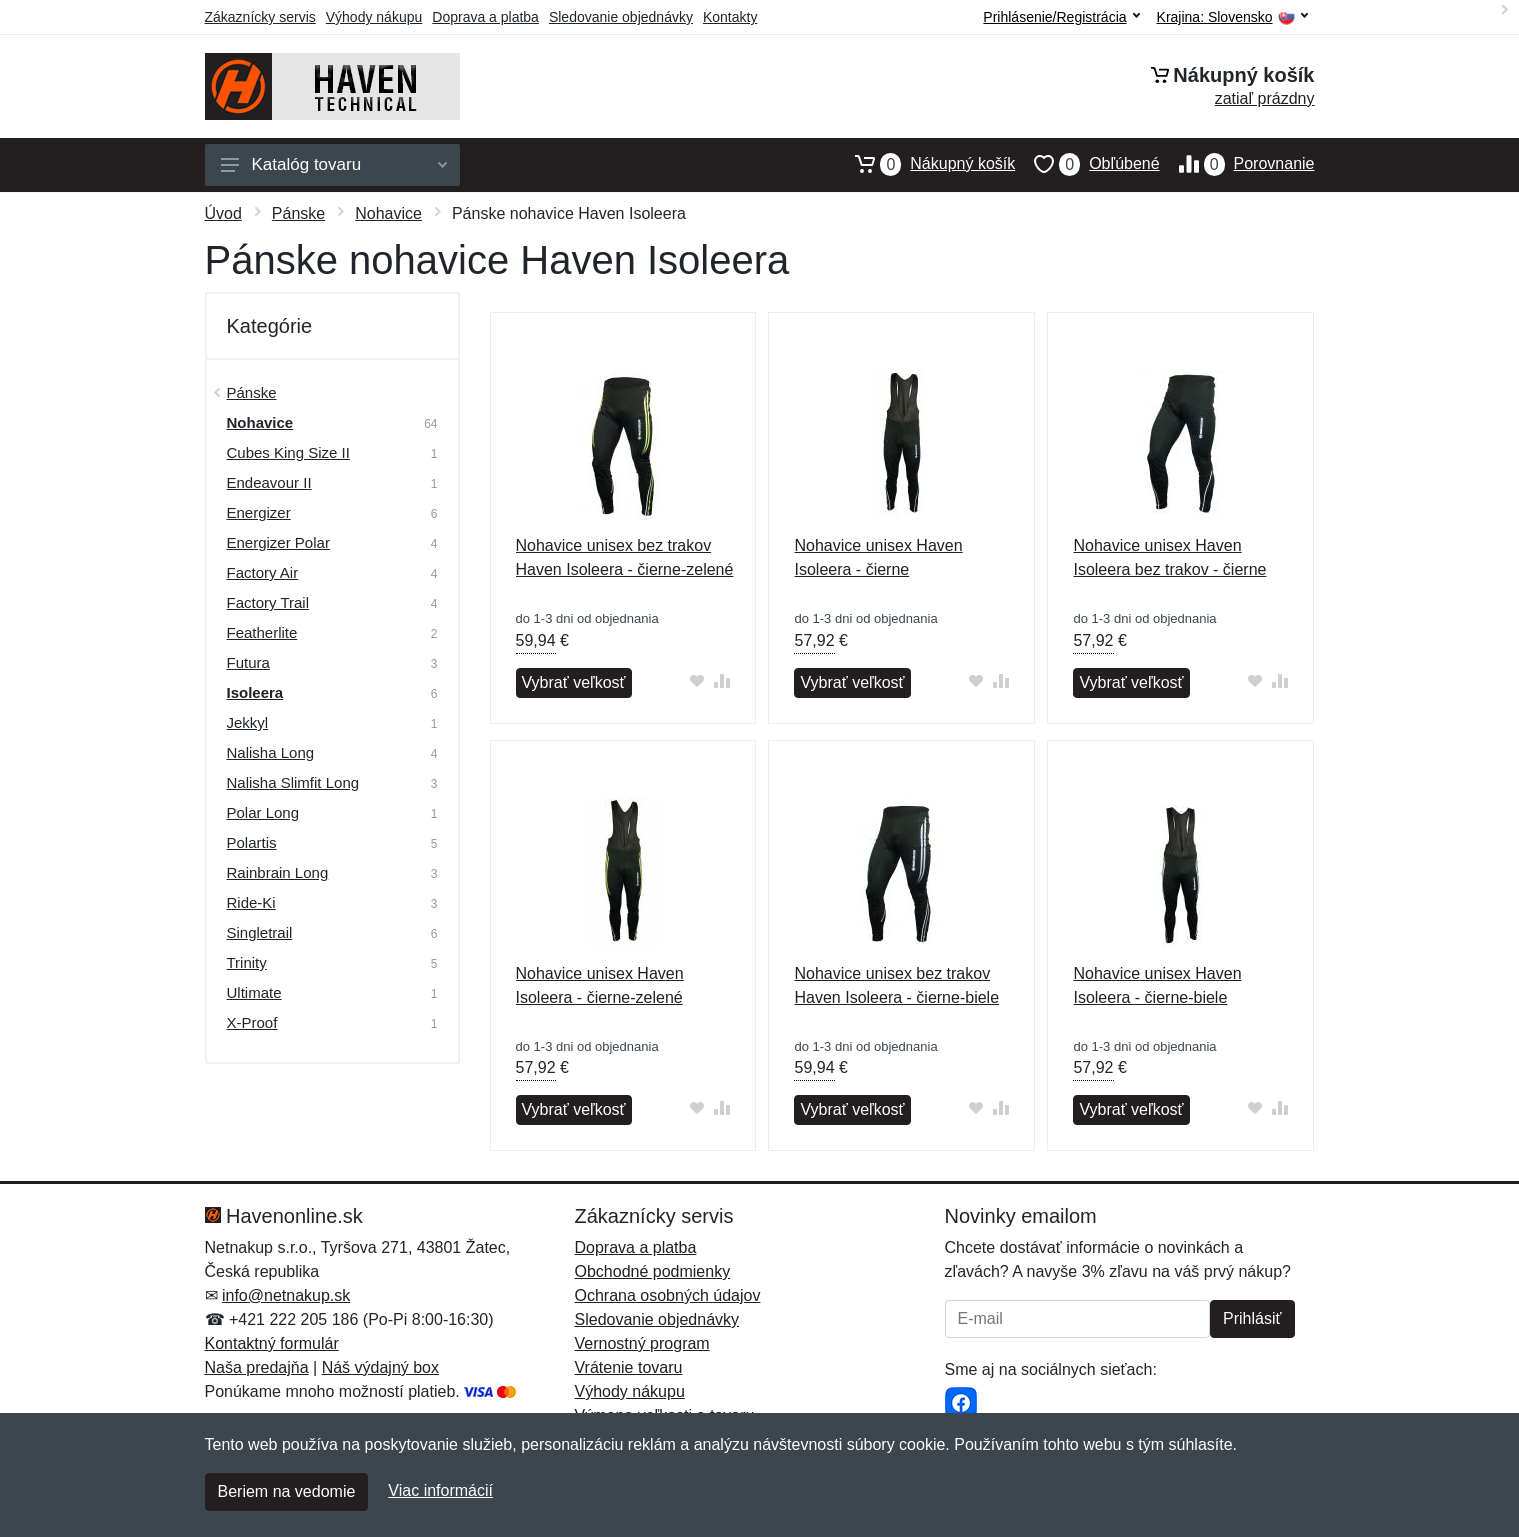 This screenshot has height=1537, width=1519. I want to click on Naša predajňa, so click(257, 1367).